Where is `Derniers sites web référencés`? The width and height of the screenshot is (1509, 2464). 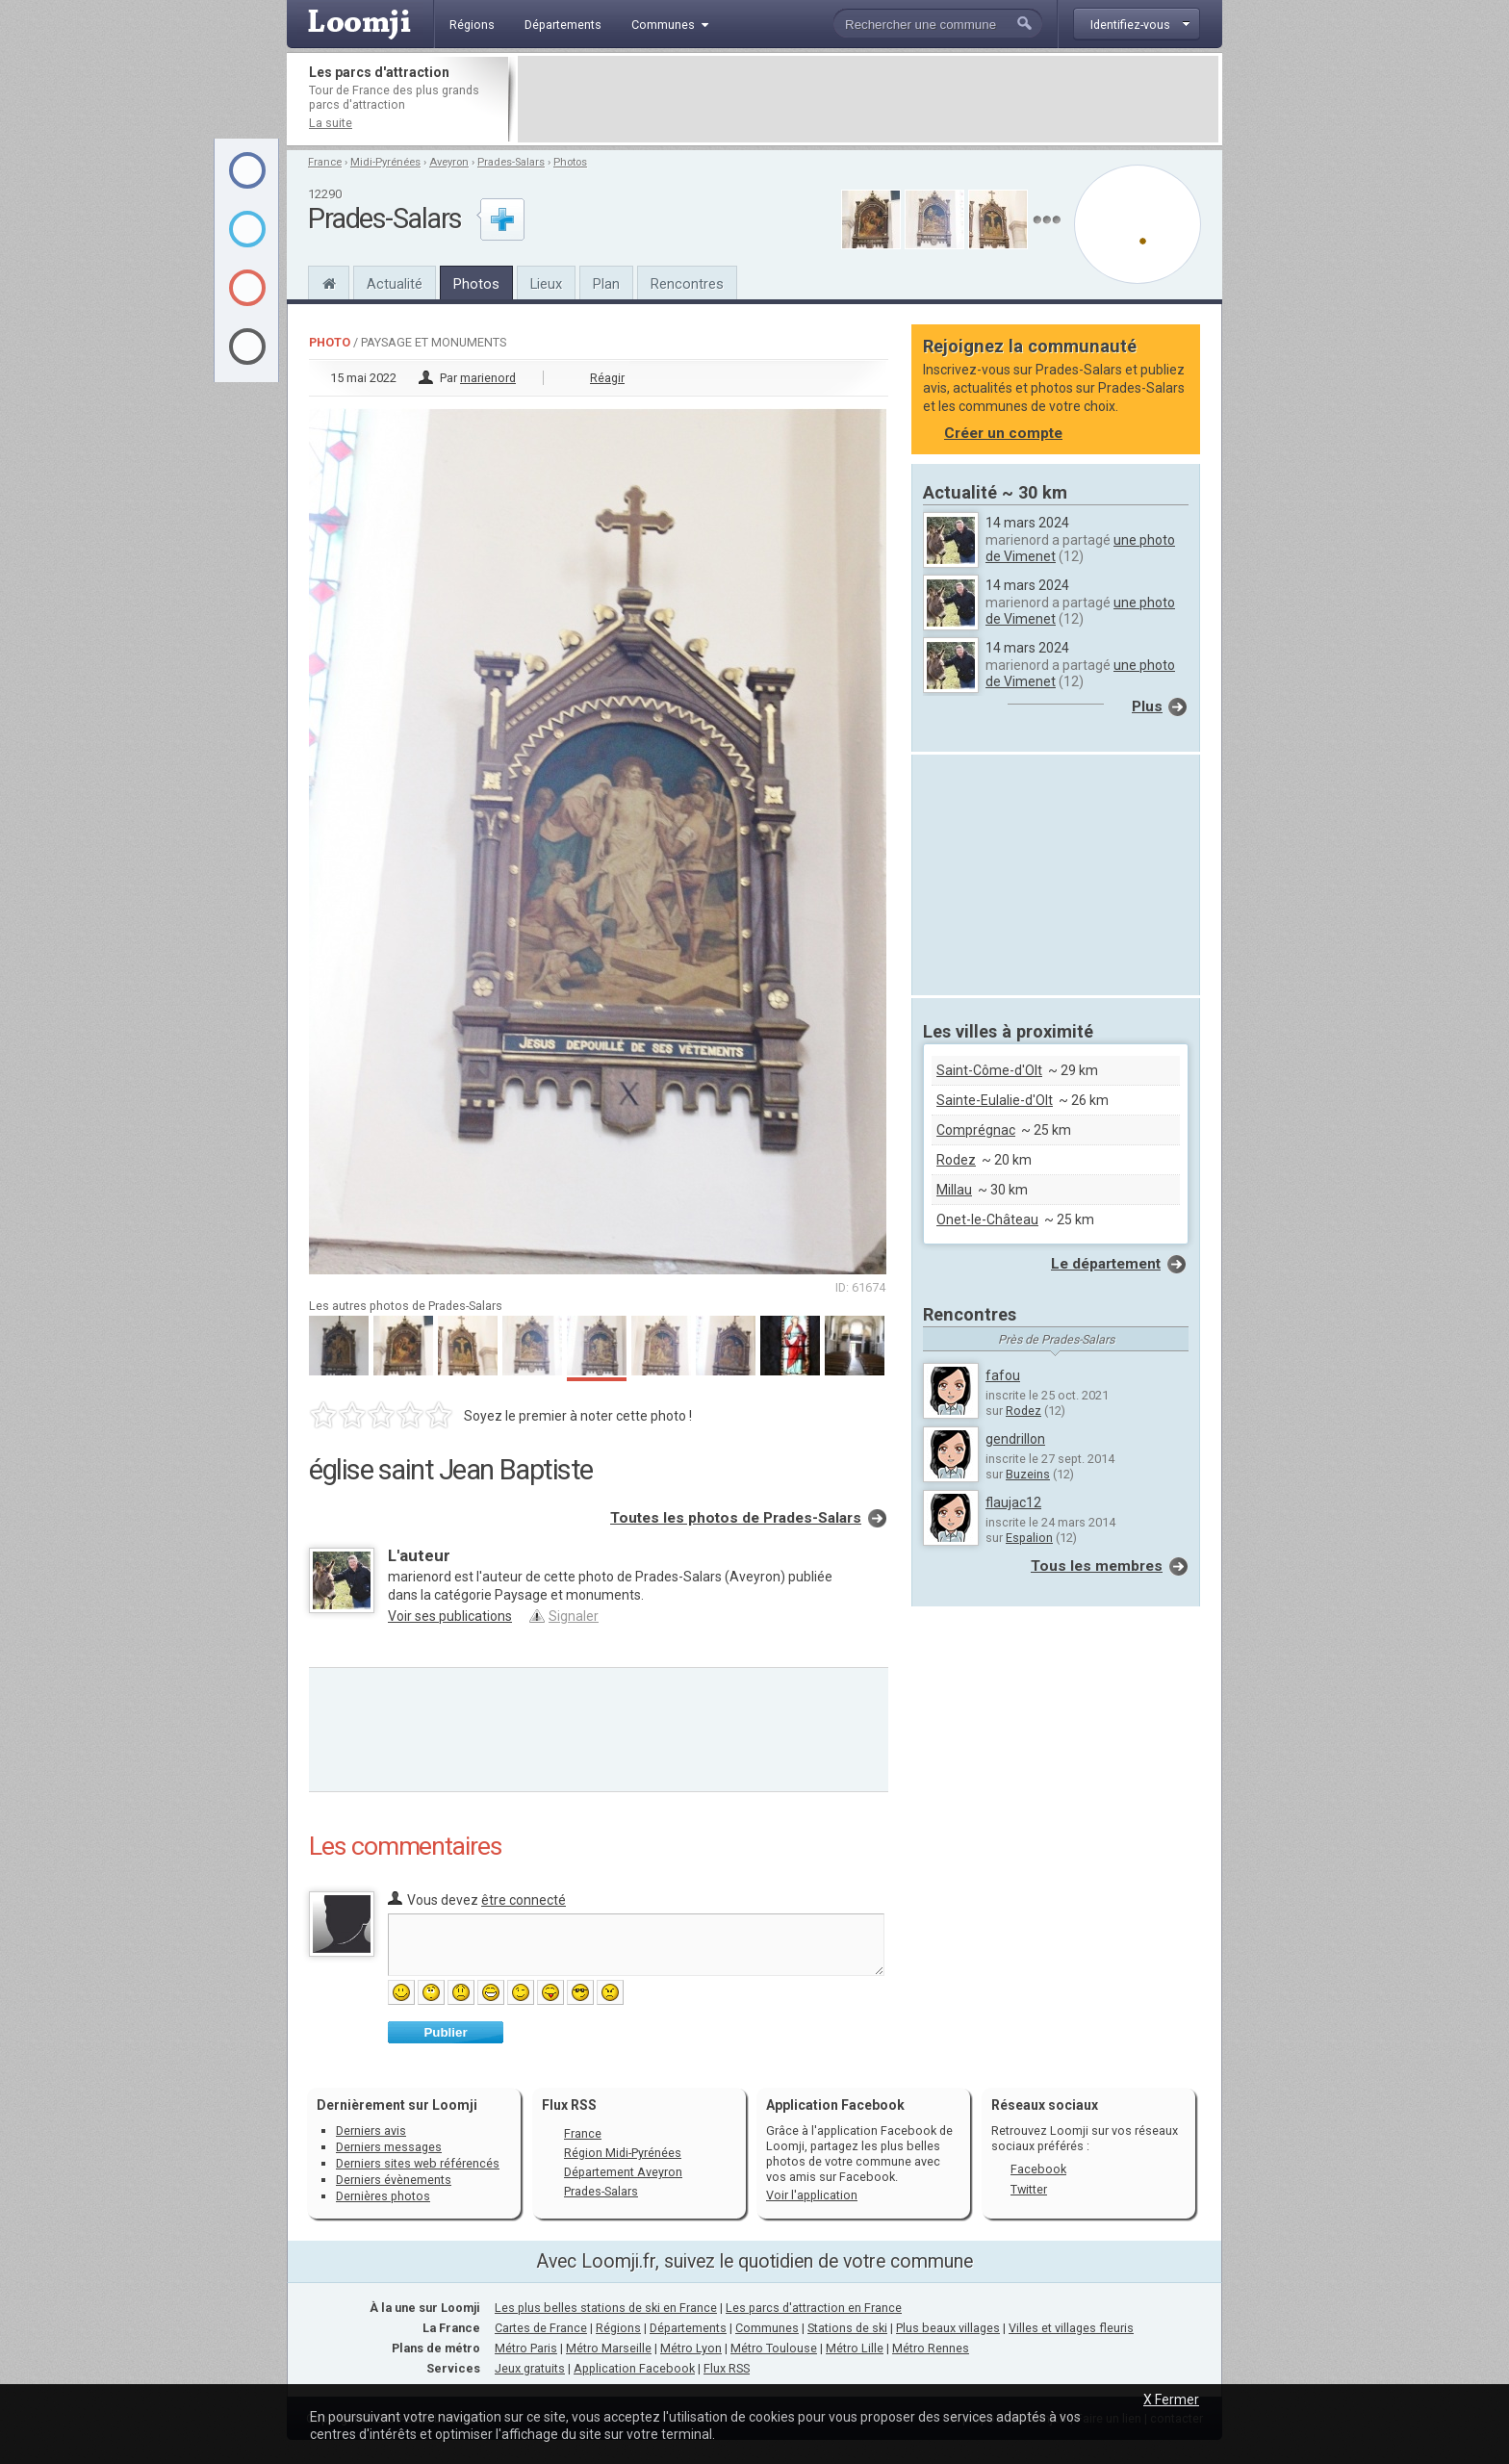 Derniers sites web référencés is located at coordinates (417, 2163).